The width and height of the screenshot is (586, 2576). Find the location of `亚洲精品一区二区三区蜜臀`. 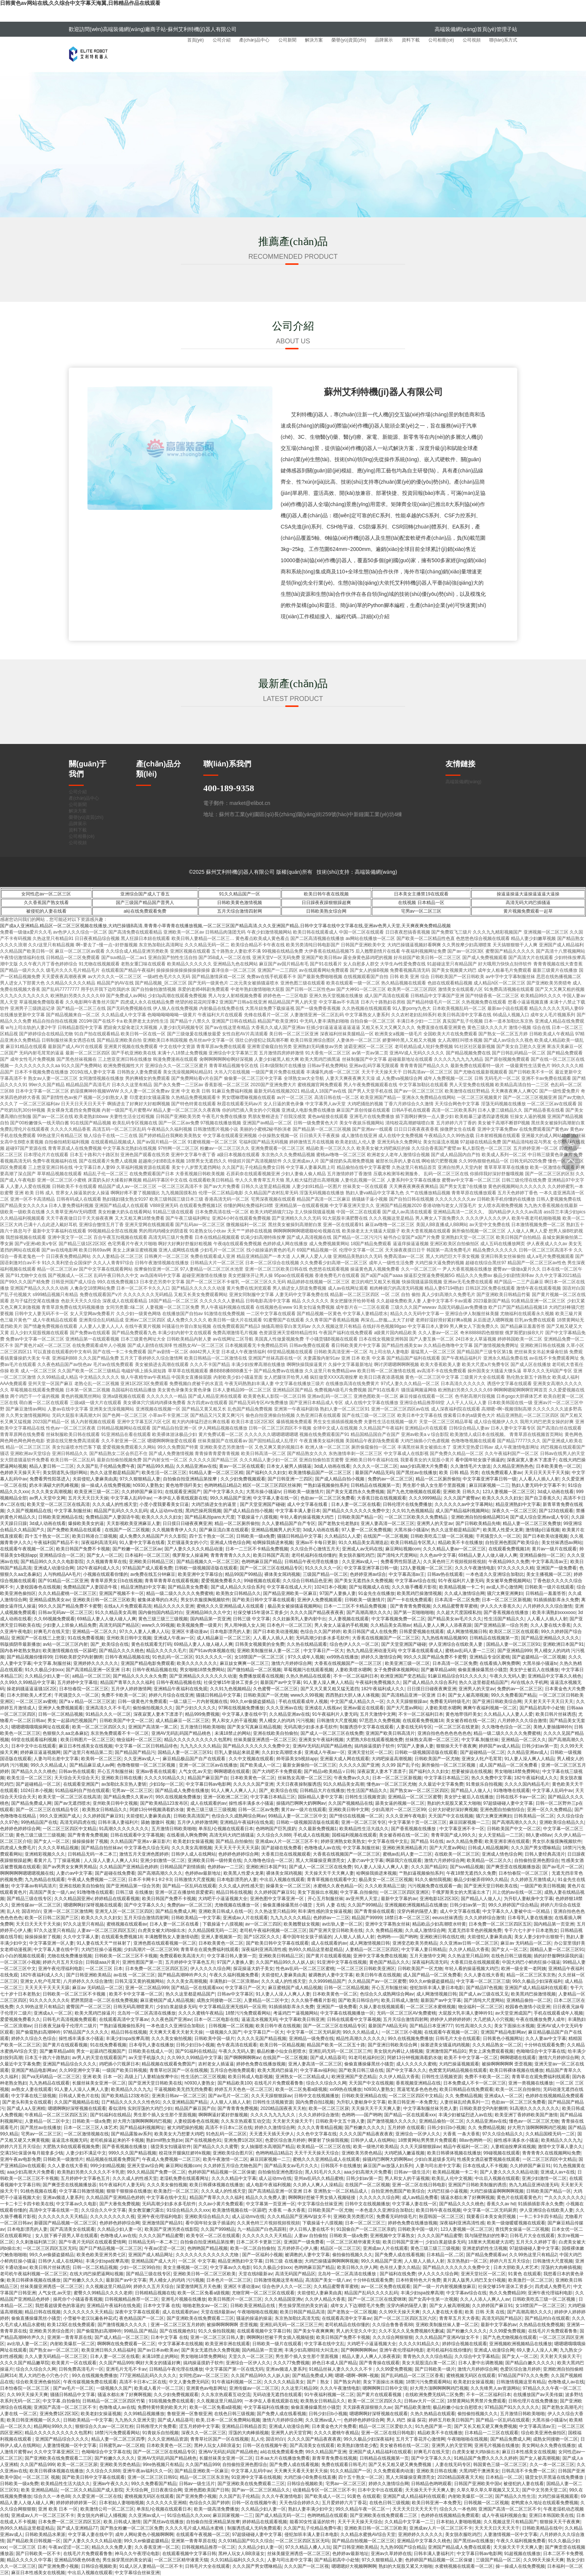

亚洲精品一区二区三区蜜臀 is located at coordinates (415, 1796).